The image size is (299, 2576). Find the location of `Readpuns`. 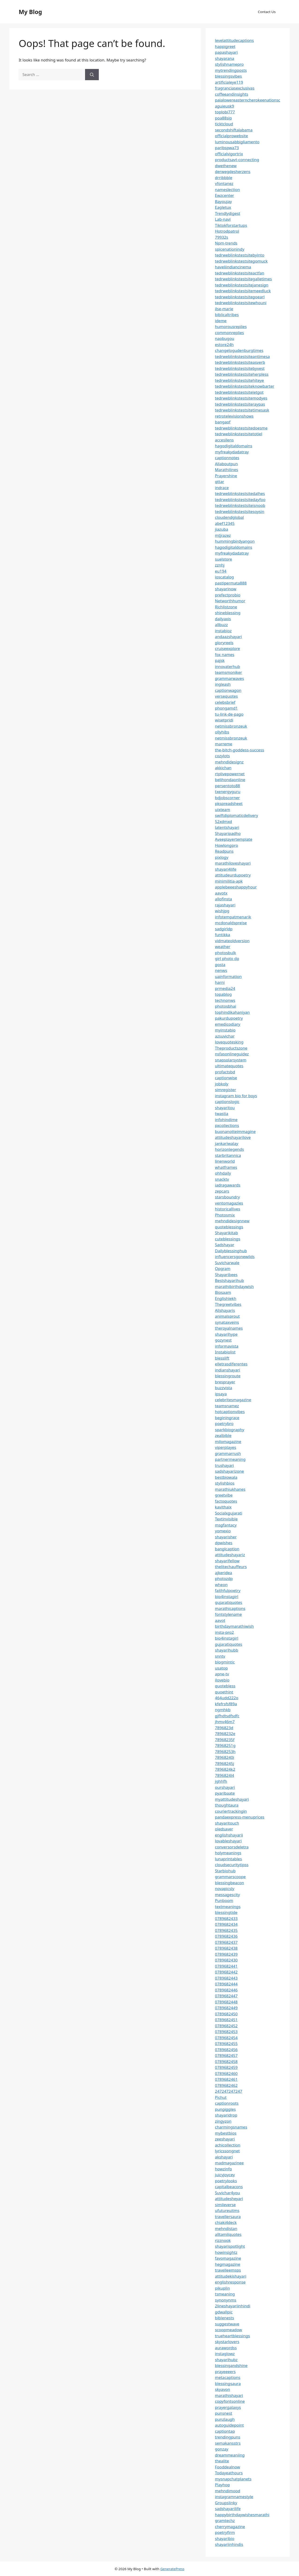

Readpuns is located at coordinates (224, 851).